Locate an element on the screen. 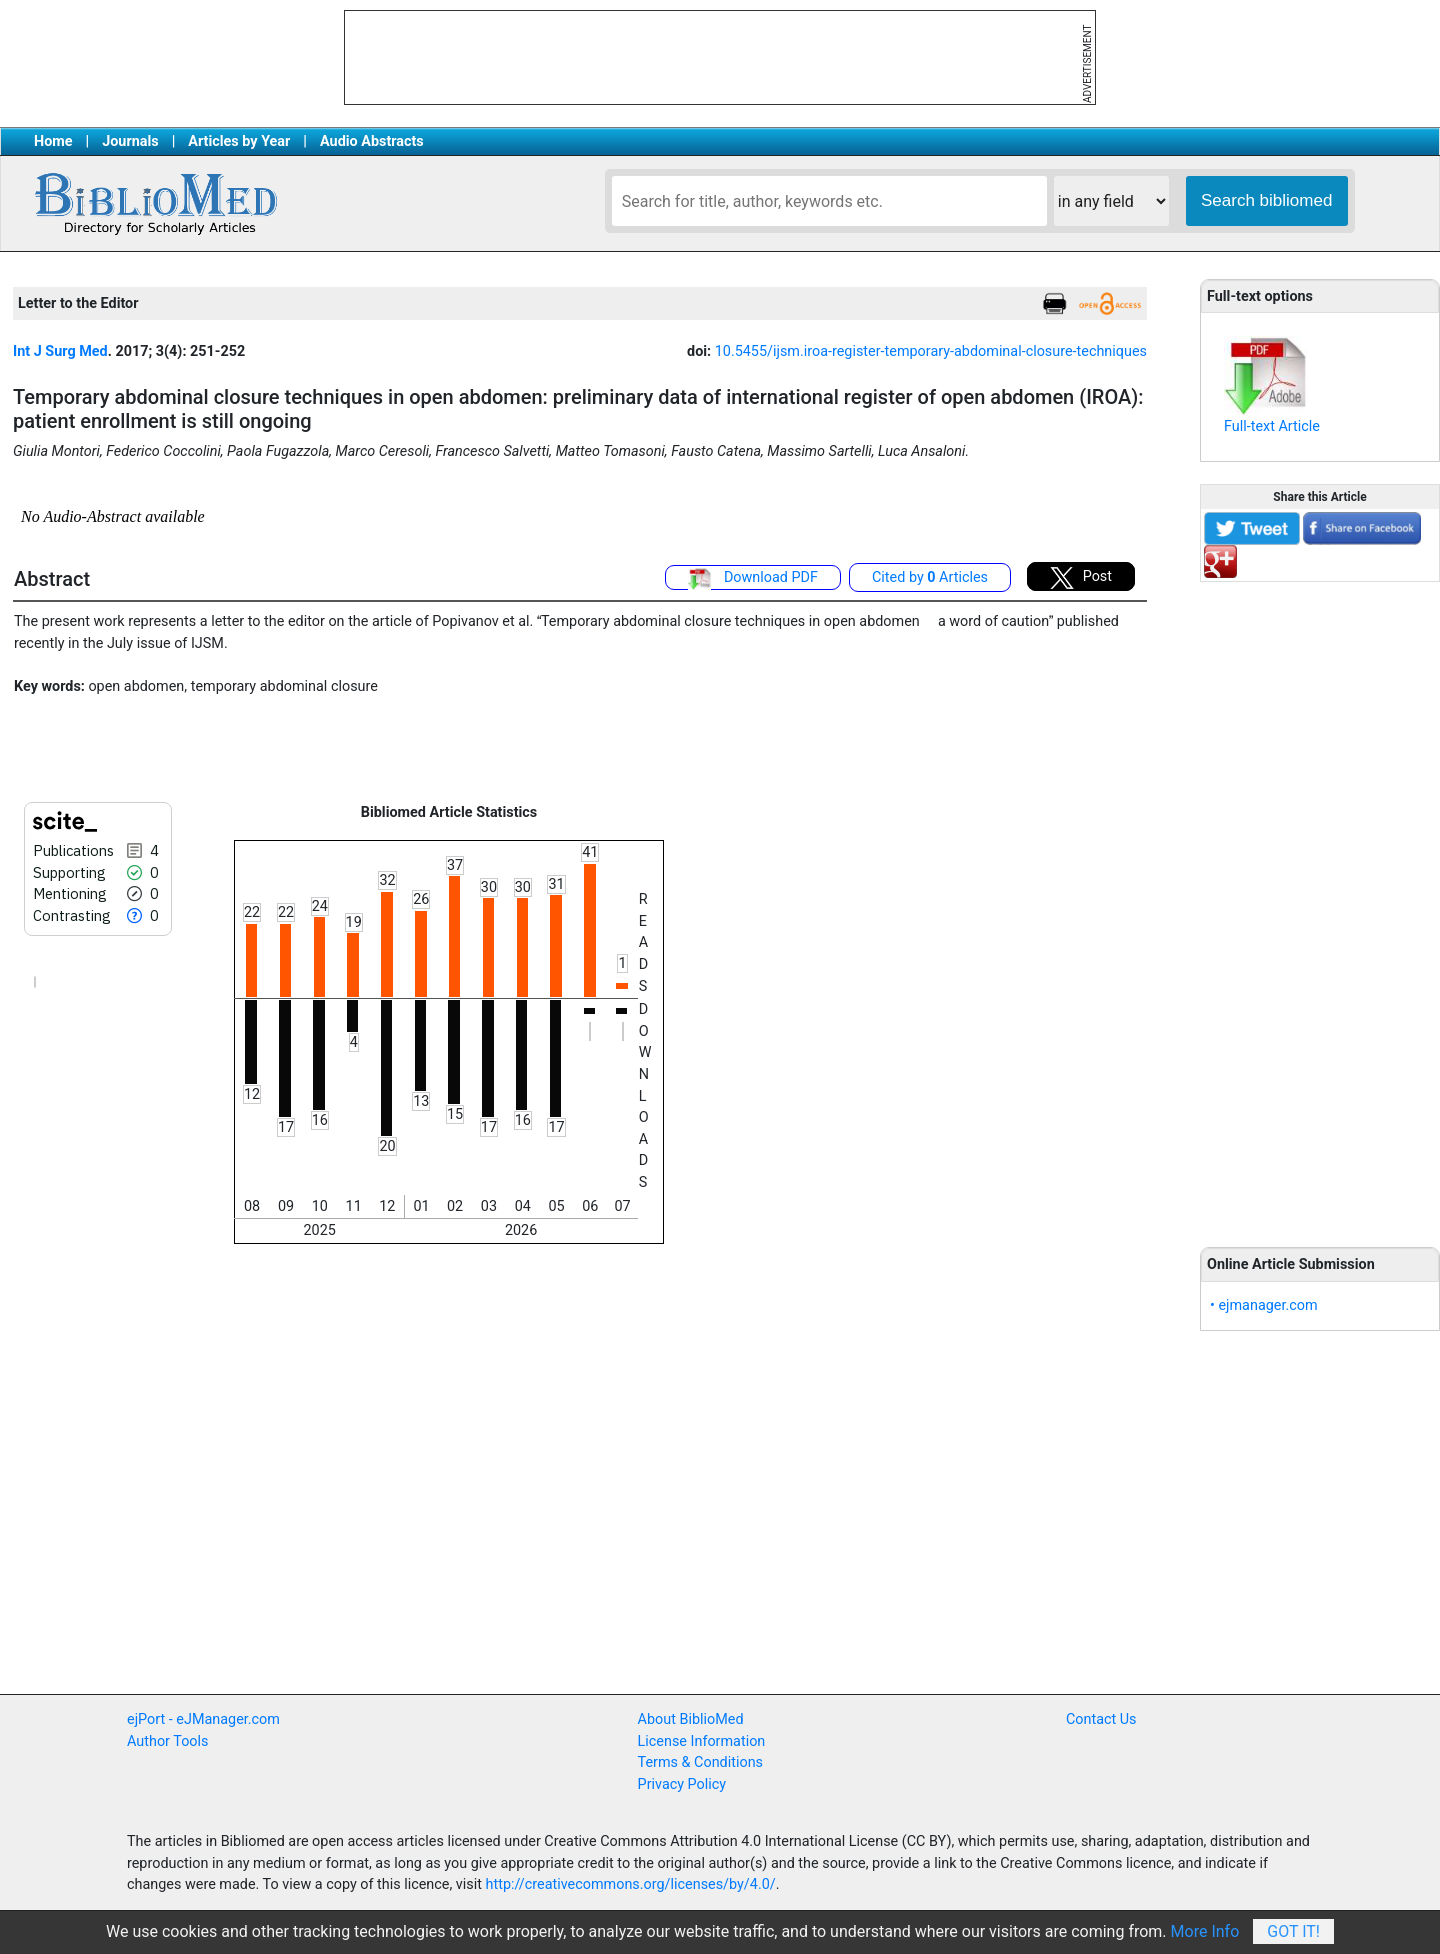  License Information is located at coordinates (702, 1741).